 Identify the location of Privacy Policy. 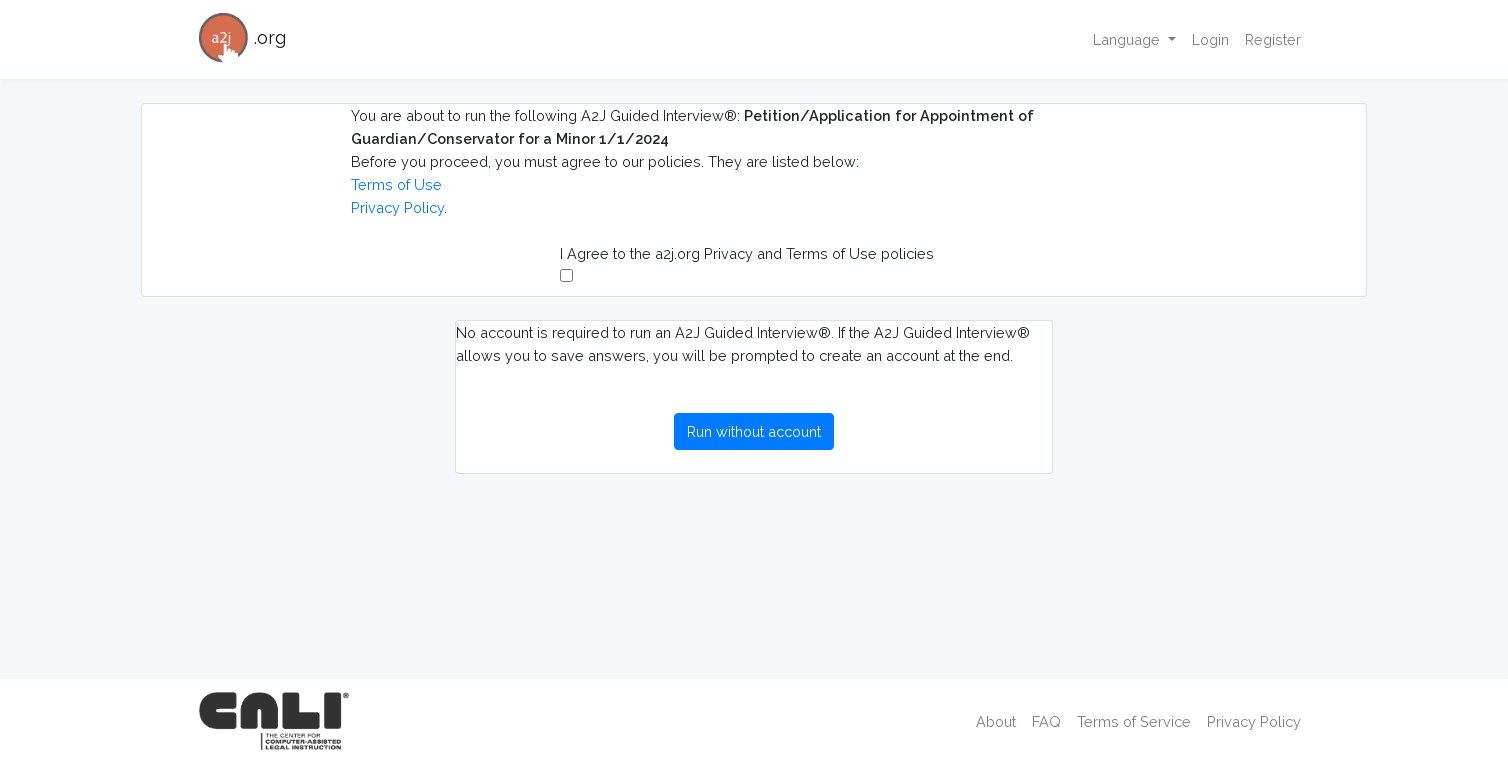
(397, 207).